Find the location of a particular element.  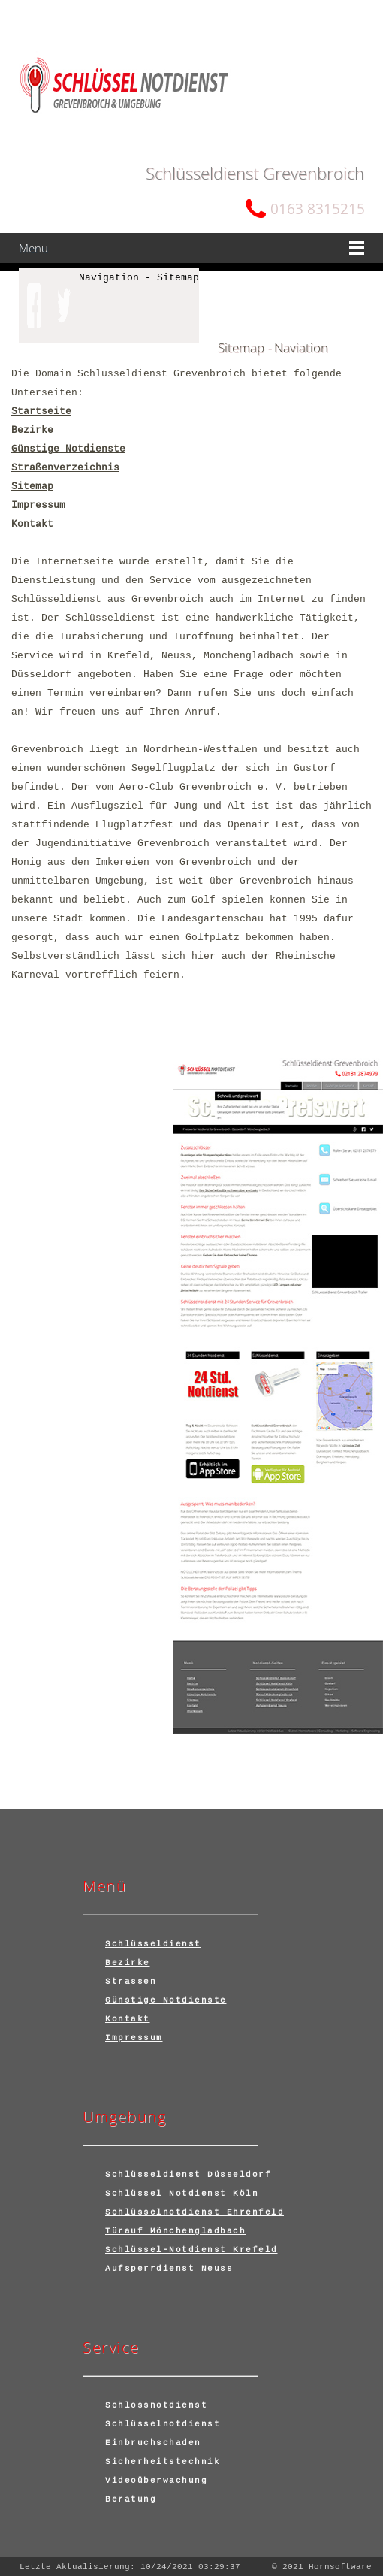

Sitemap is located at coordinates (32, 486).